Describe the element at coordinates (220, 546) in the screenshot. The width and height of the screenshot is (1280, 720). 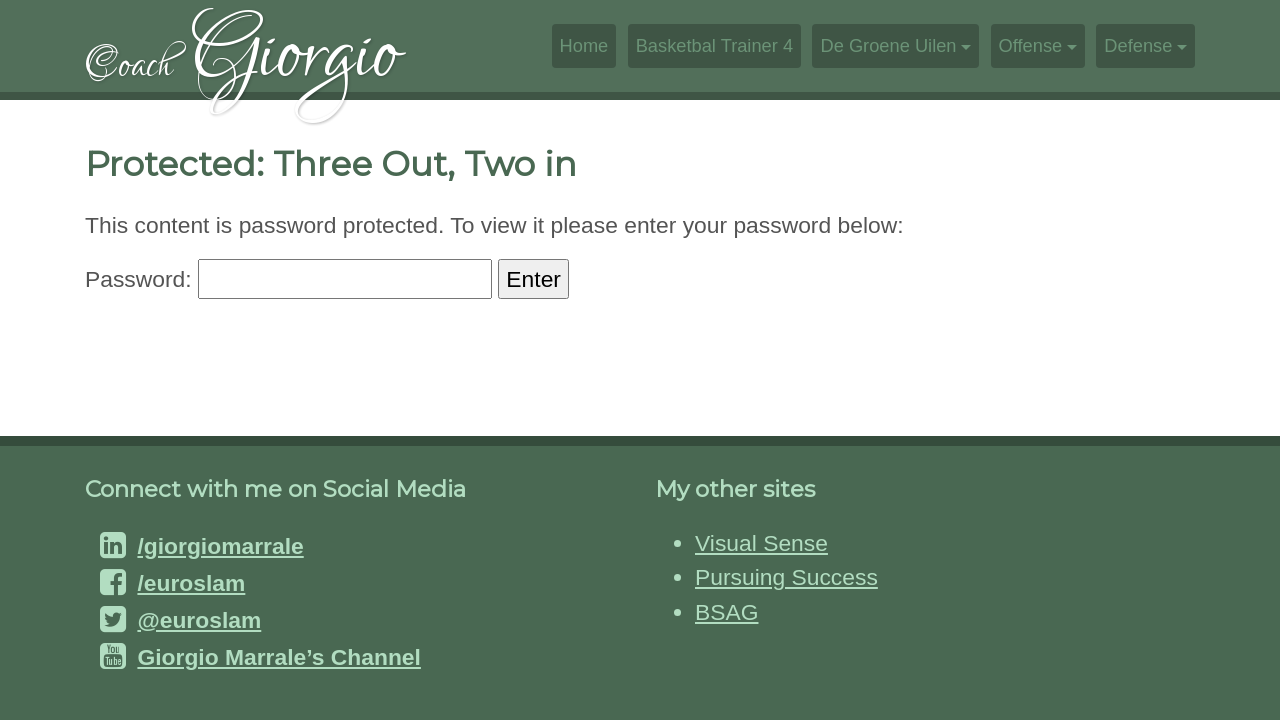
I see `/giorgiomarrale` at that location.